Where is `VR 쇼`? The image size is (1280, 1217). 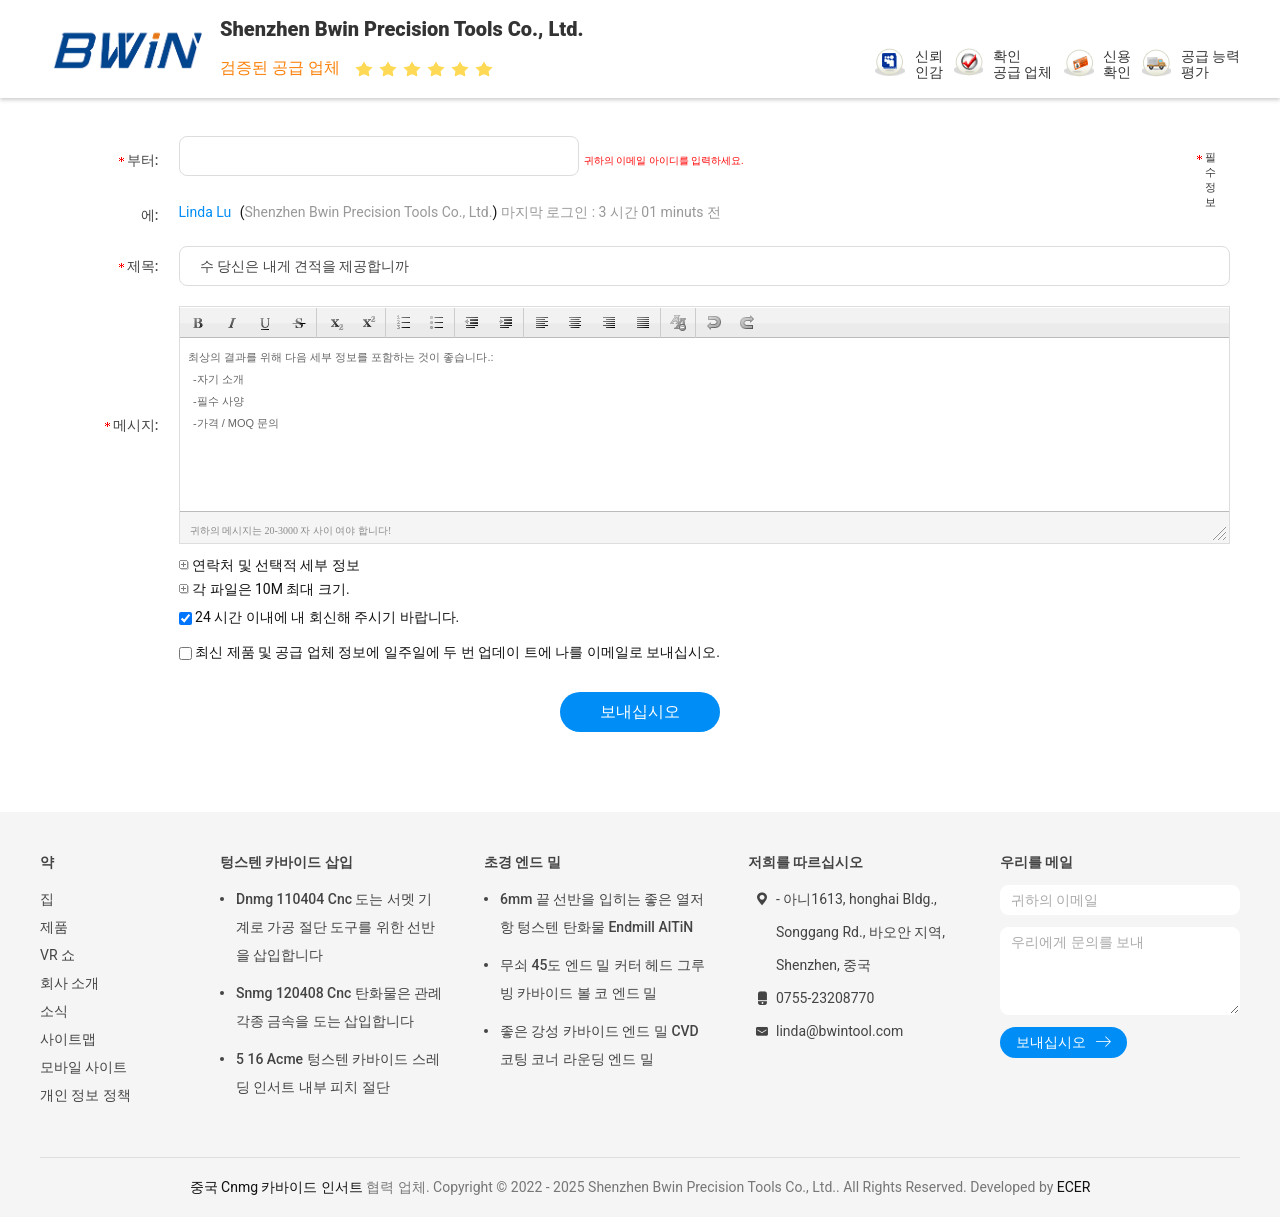 VR 쇼 is located at coordinates (57, 955).